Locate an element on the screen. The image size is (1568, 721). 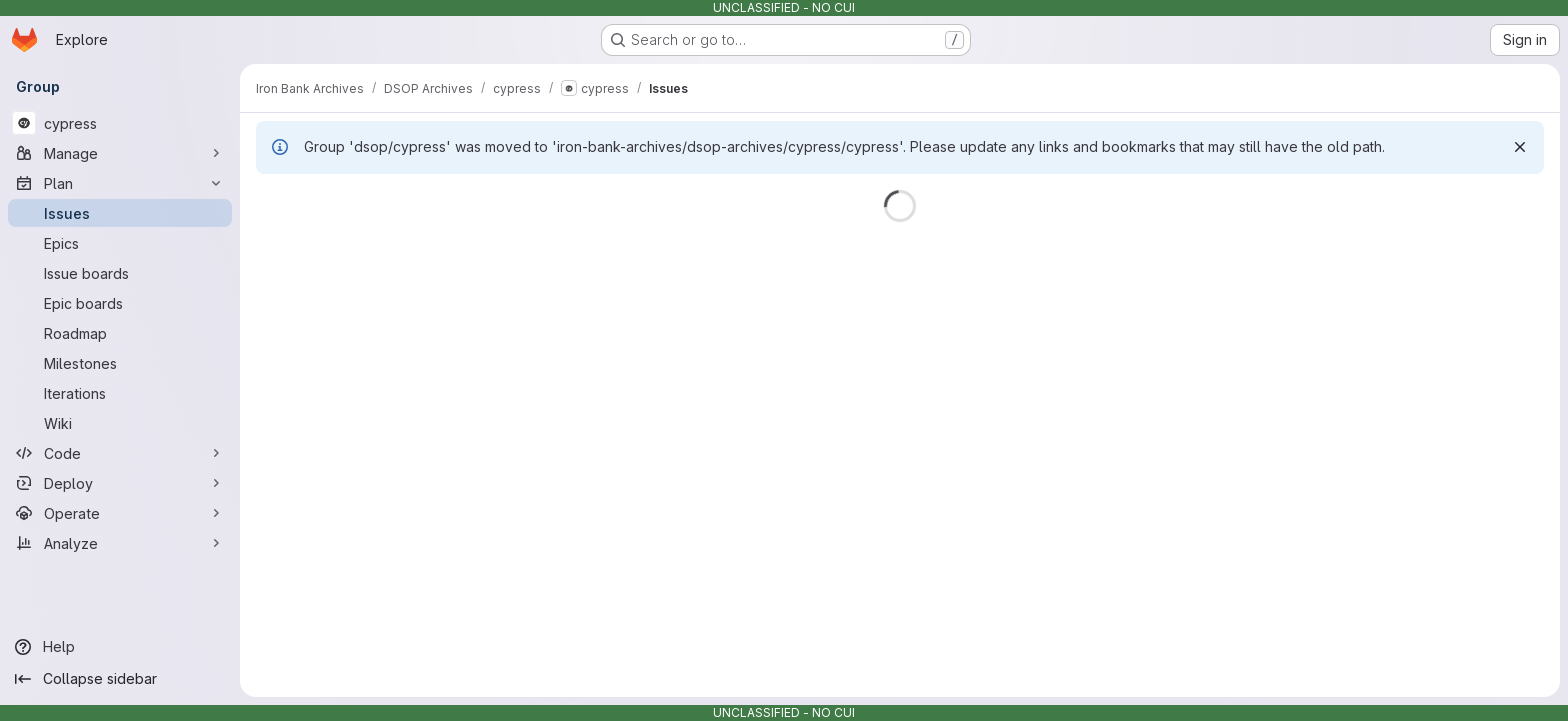
[Dismiss] is located at coordinates (1520, 147).